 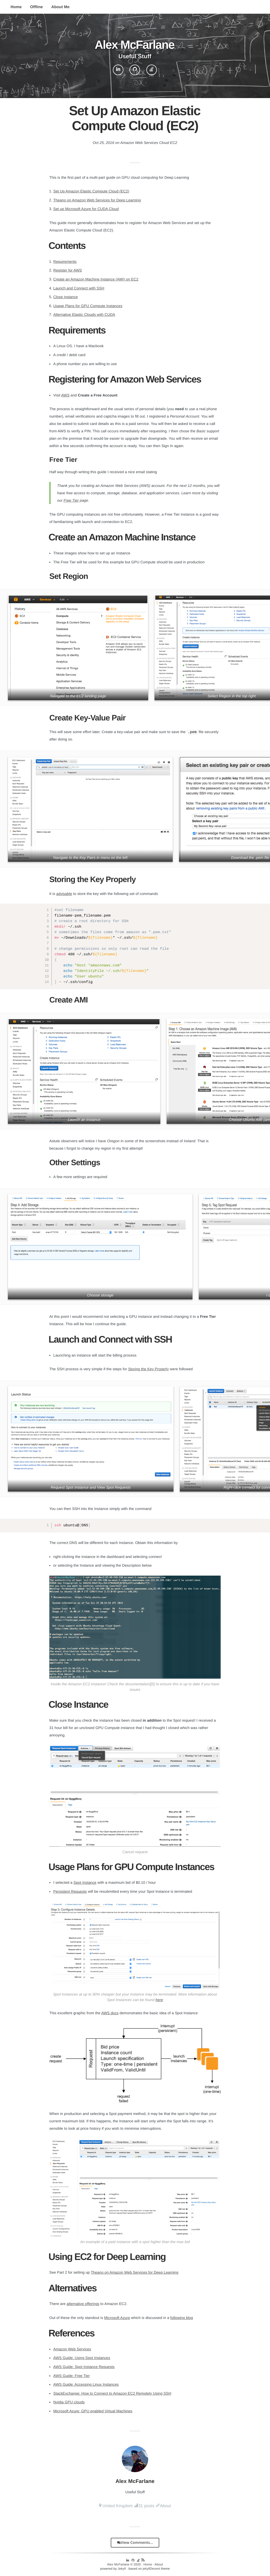 I want to click on About Me, so click(x=60, y=7).